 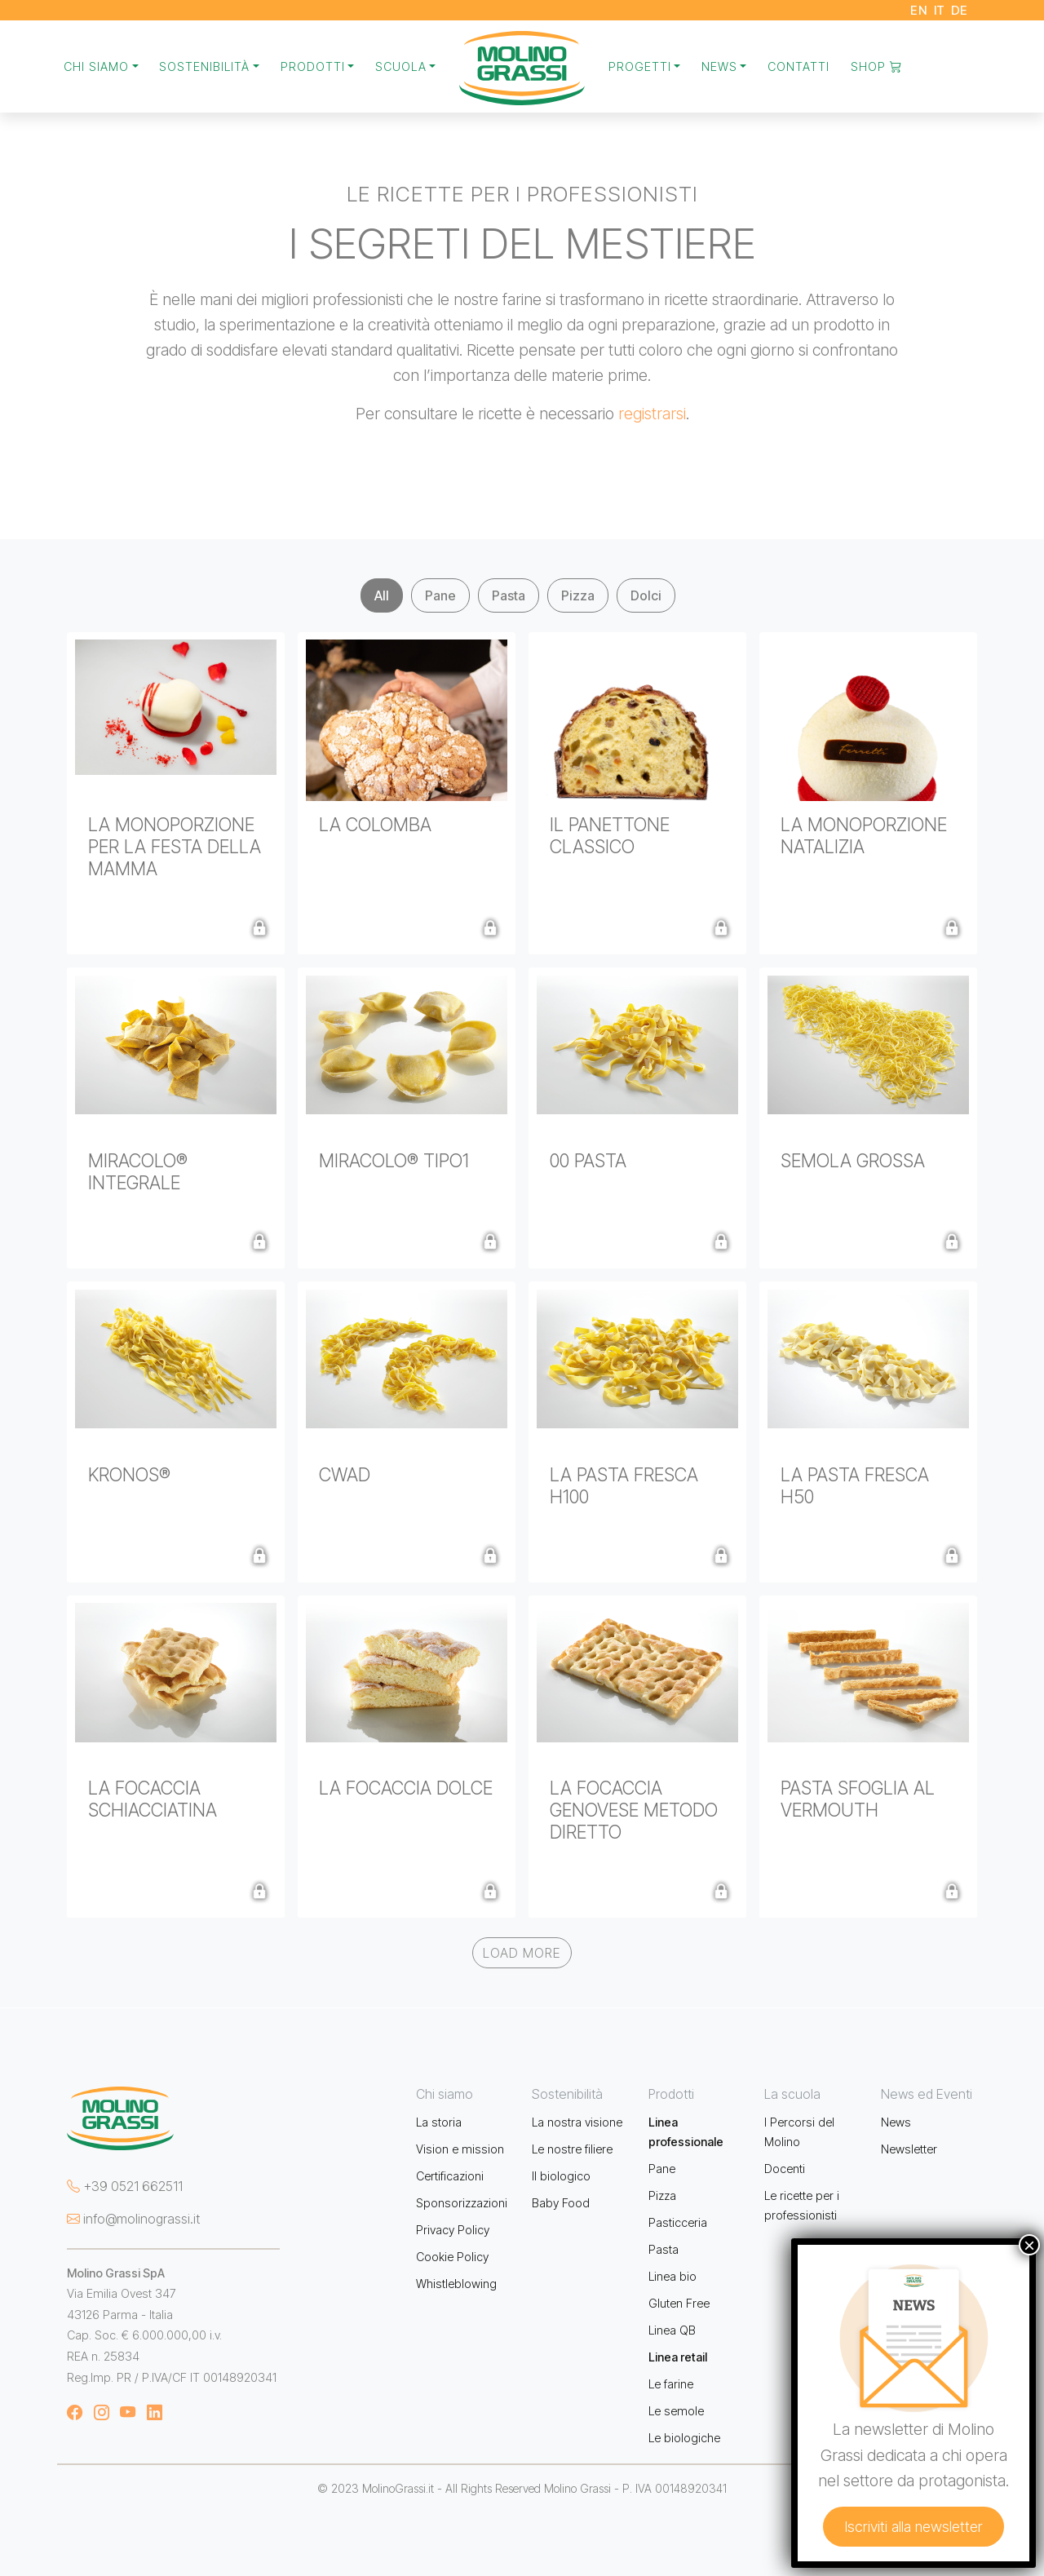 I want to click on Linea QB, so click(x=672, y=2330).